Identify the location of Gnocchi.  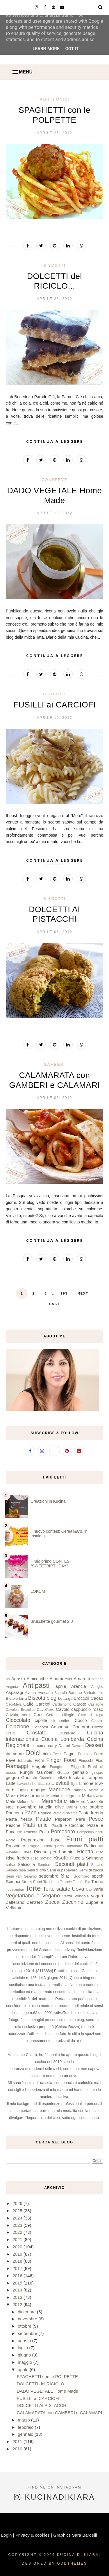
(29, 1777).